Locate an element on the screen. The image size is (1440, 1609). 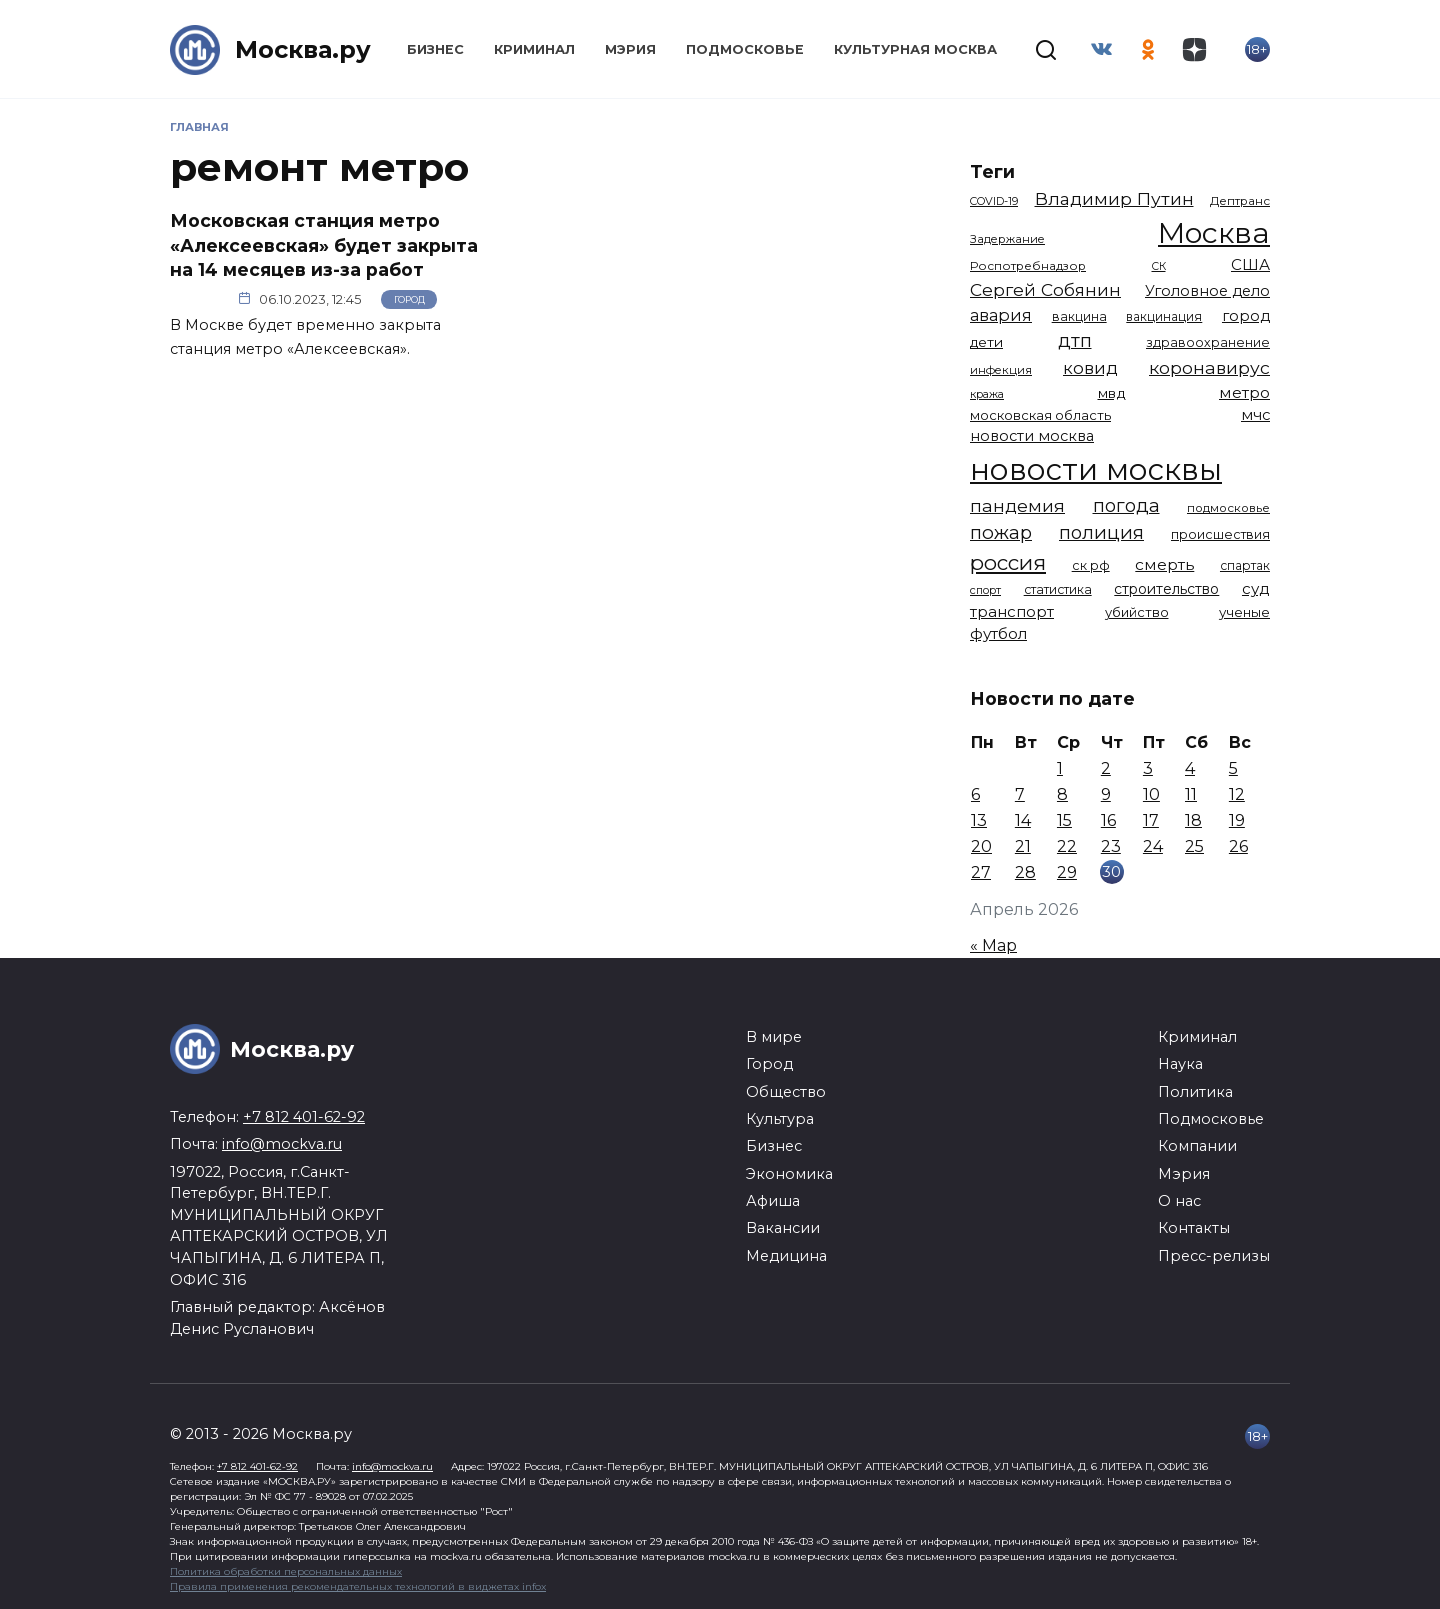
Москва.ру is located at coordinates (303, 49).